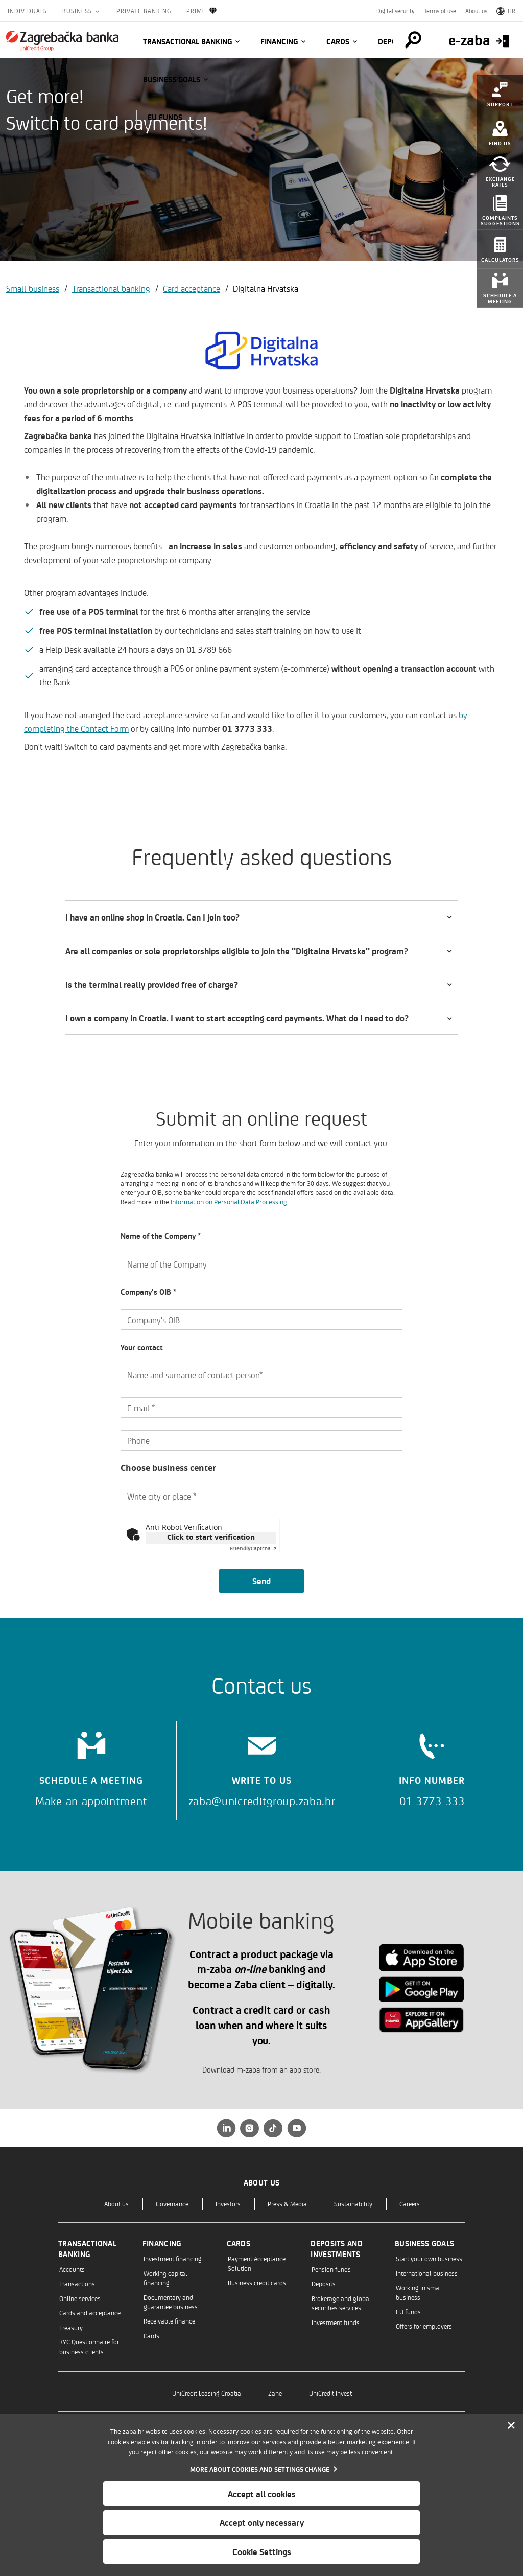 The image size is (523, 2576). Describe the element at coordinates (151, 984) in the screenshot. I see `Is the terminal really provided free of charge?` at that location.